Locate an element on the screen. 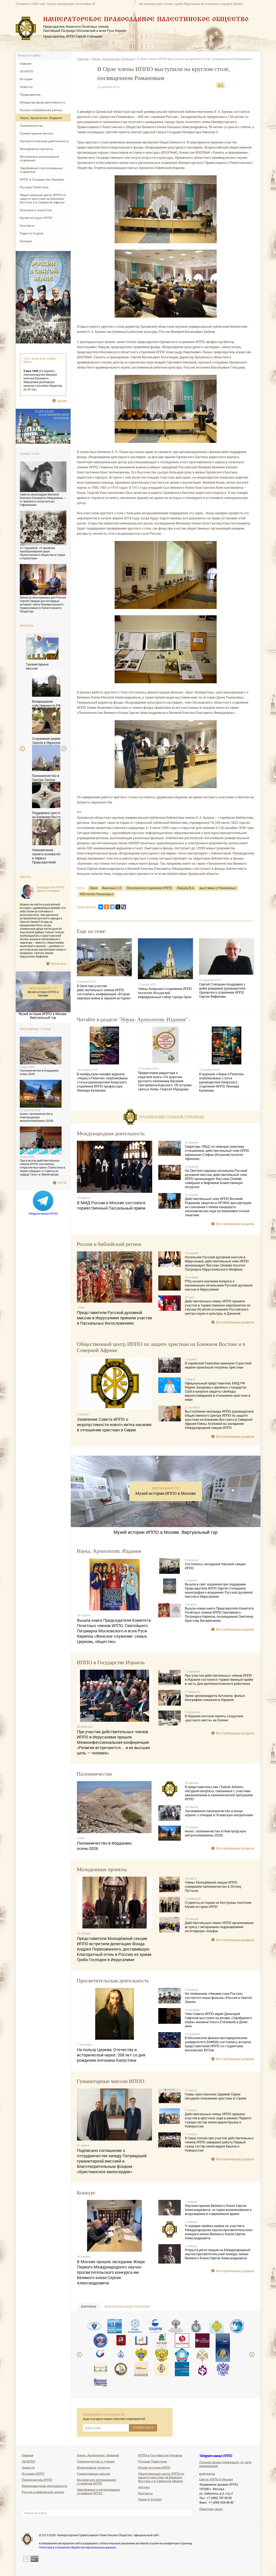 The height and width of the screenshot is (2576, 276). История is located at coordinates (26, 79).